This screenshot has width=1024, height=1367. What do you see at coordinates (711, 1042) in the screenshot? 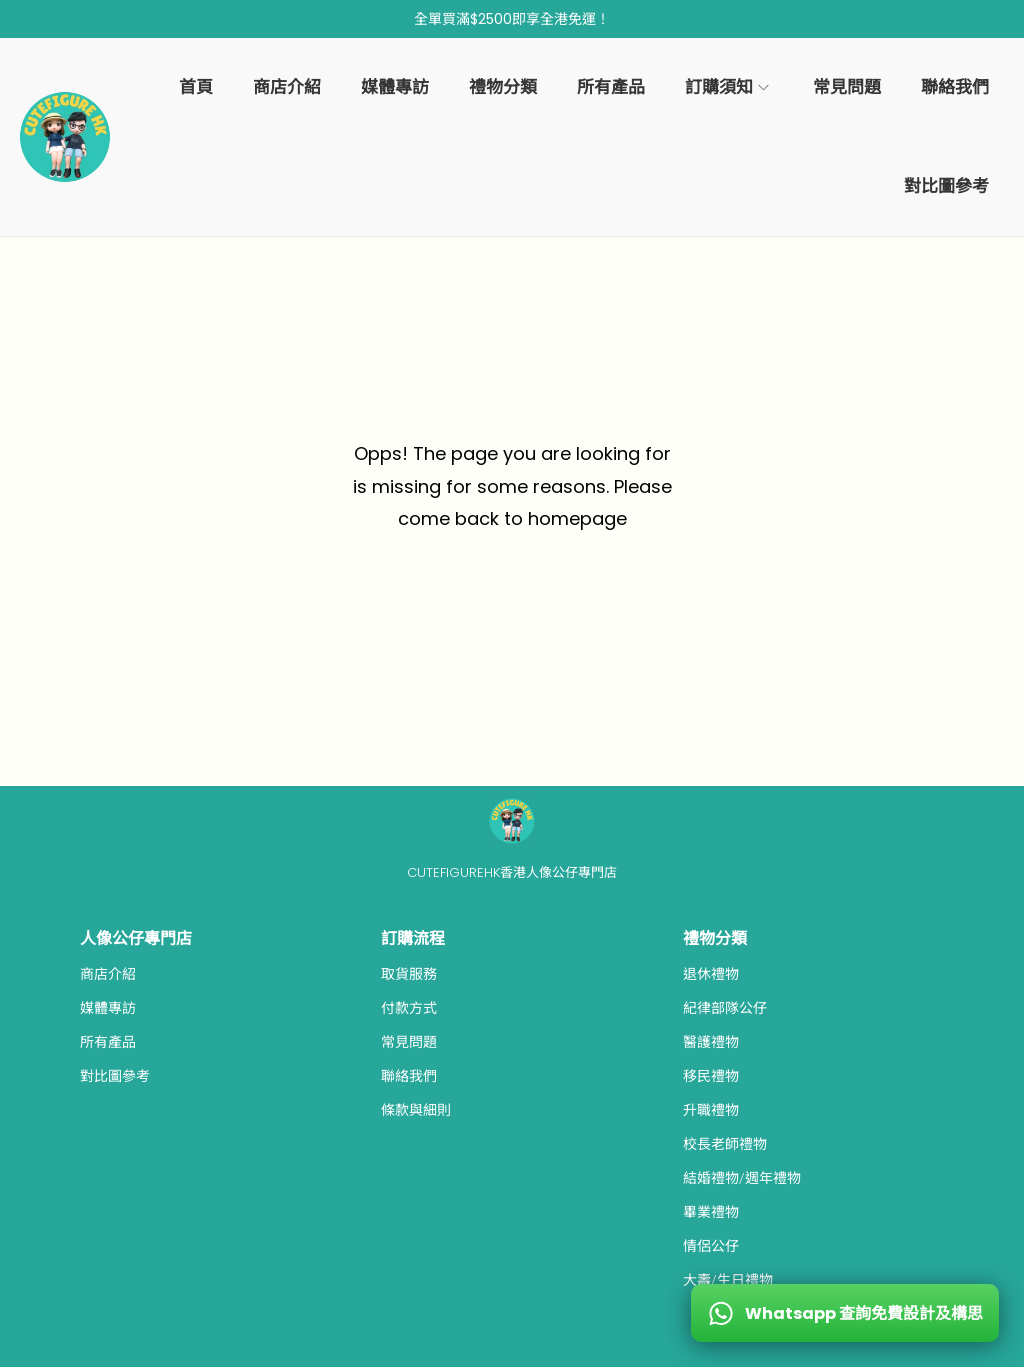
I see `醫護禮物` at bounding box center [711, 1042].